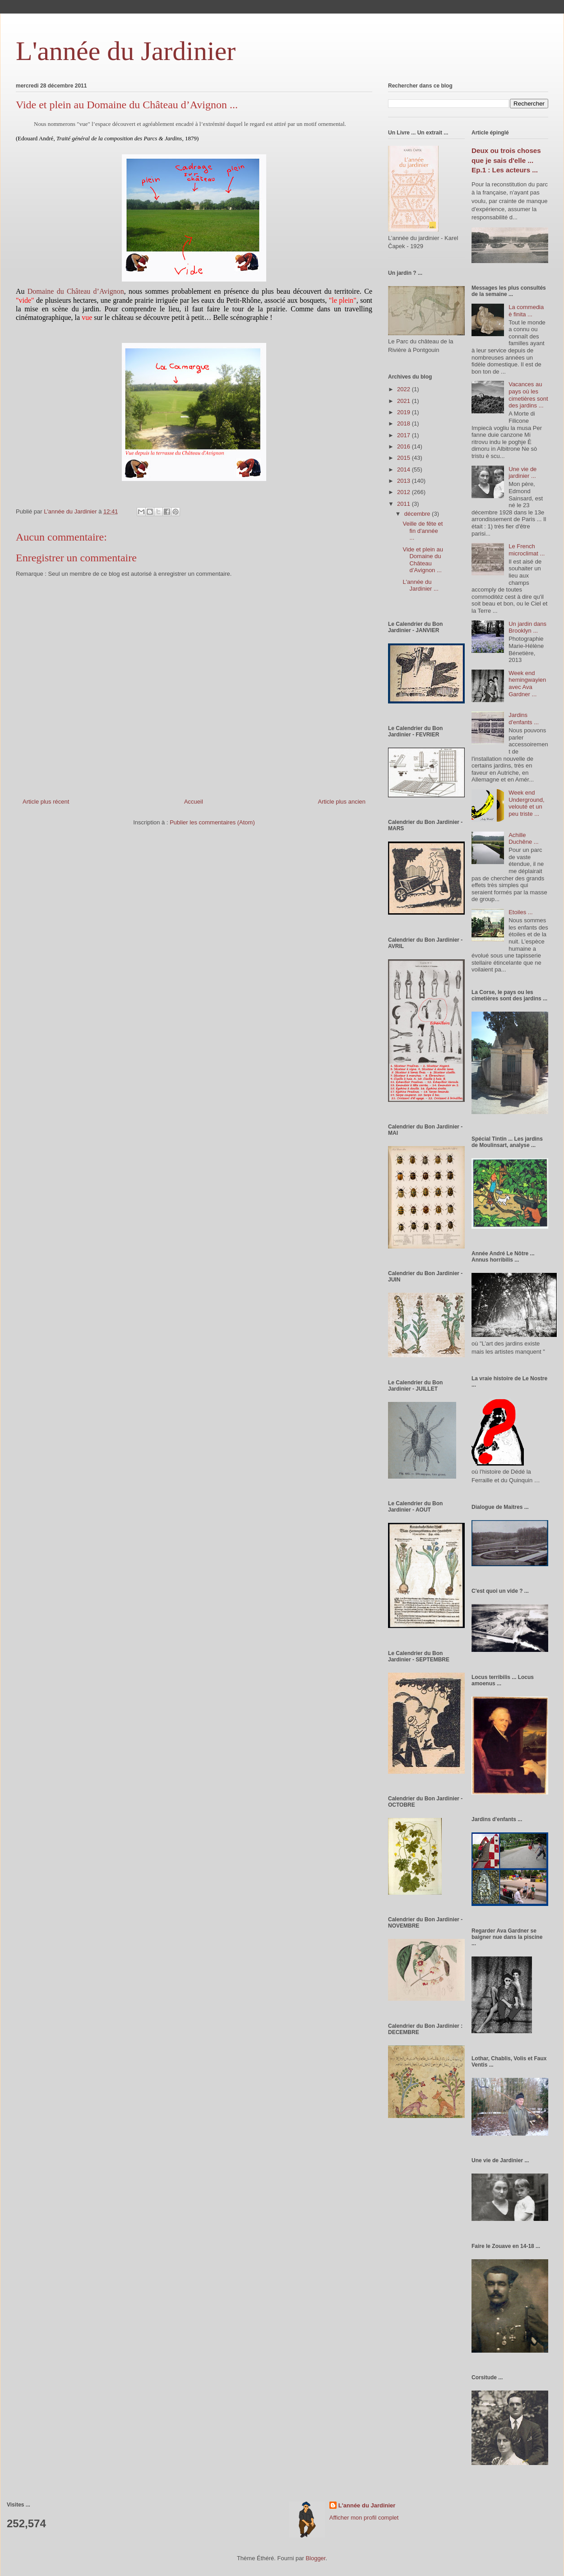 The height and width of the screenshot is (2576, 564). I want to click on Un jardin dans Brooklyn ..., so click(527, 627).